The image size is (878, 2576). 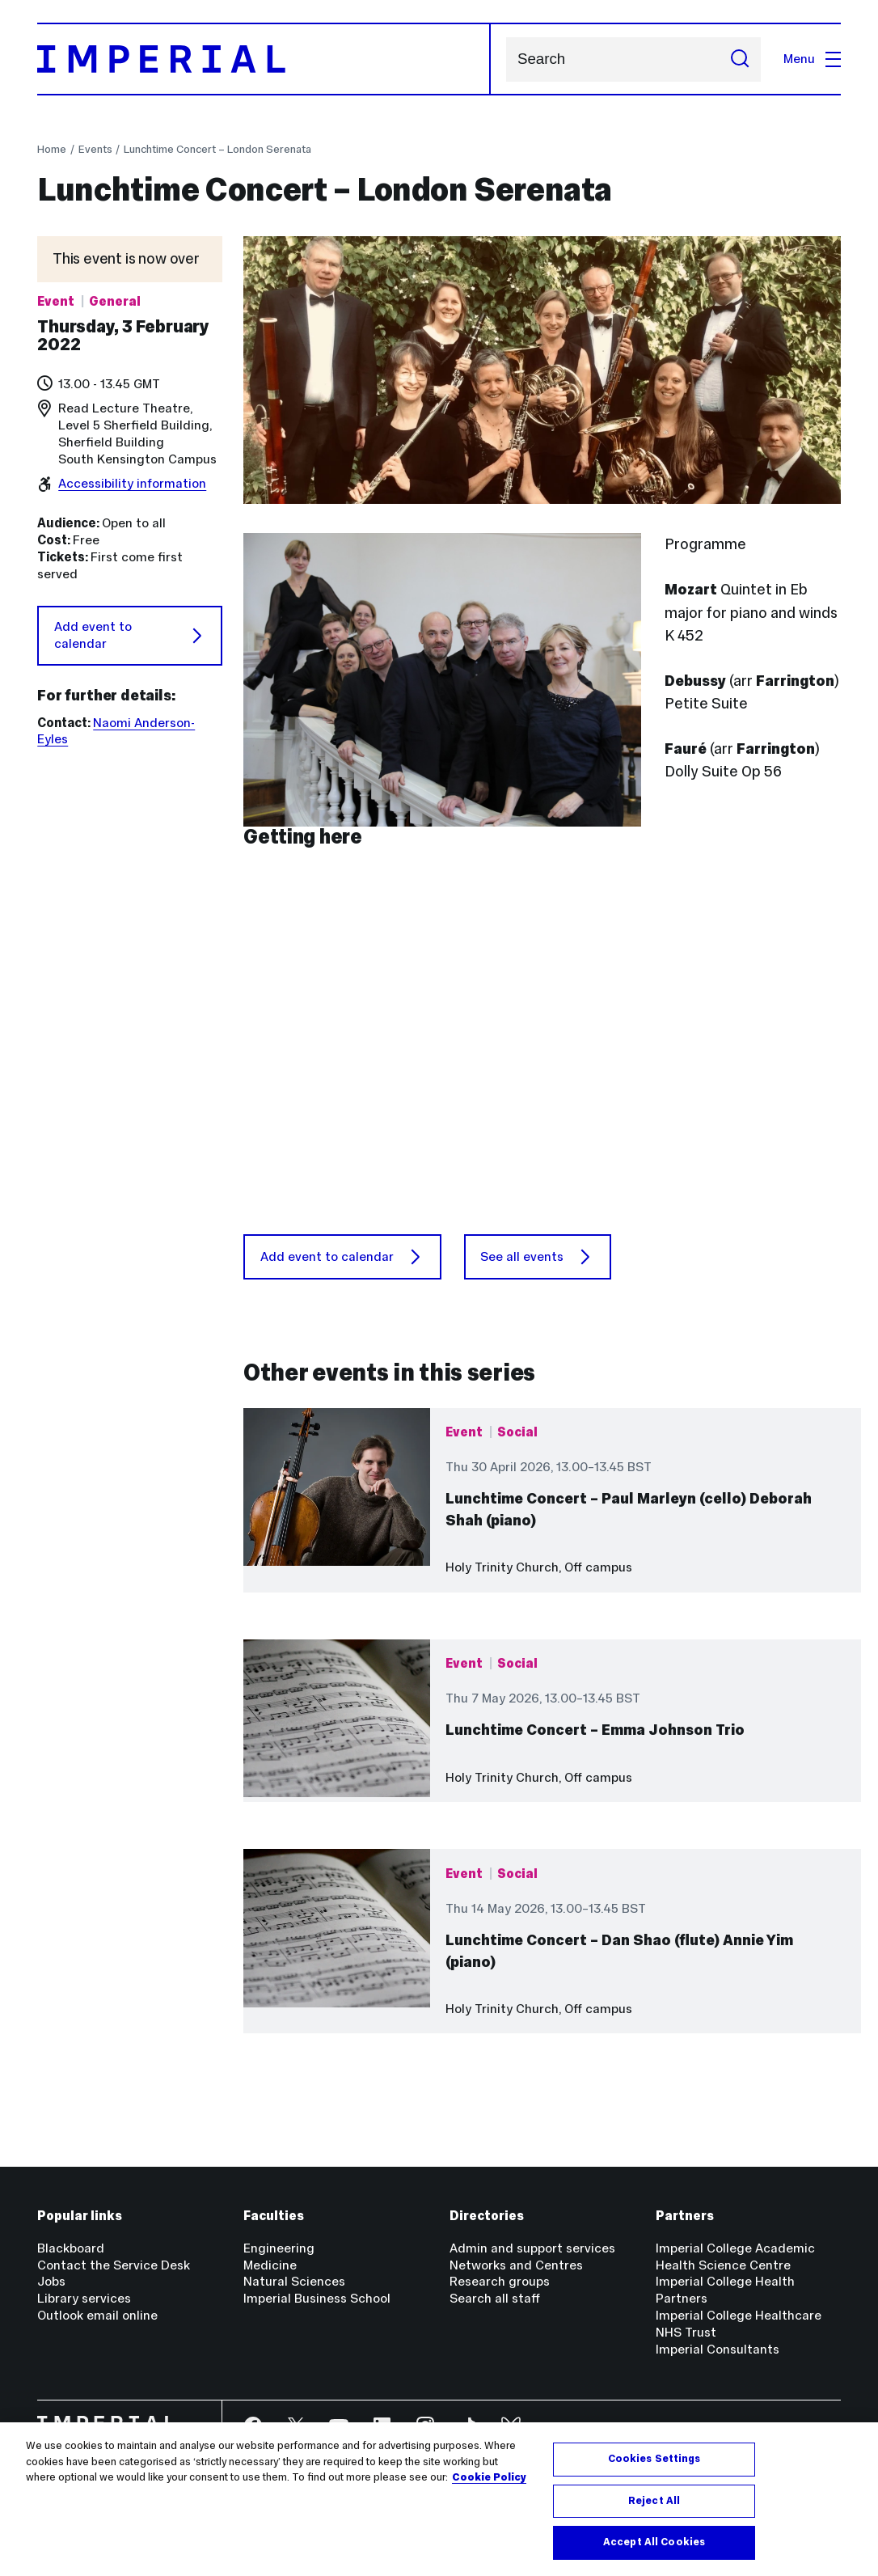 What do you see at coordinates (217, 149) in the screenshot?
I see `Lunchtime Concert – London Serenata` at bounding box center [217, 149].